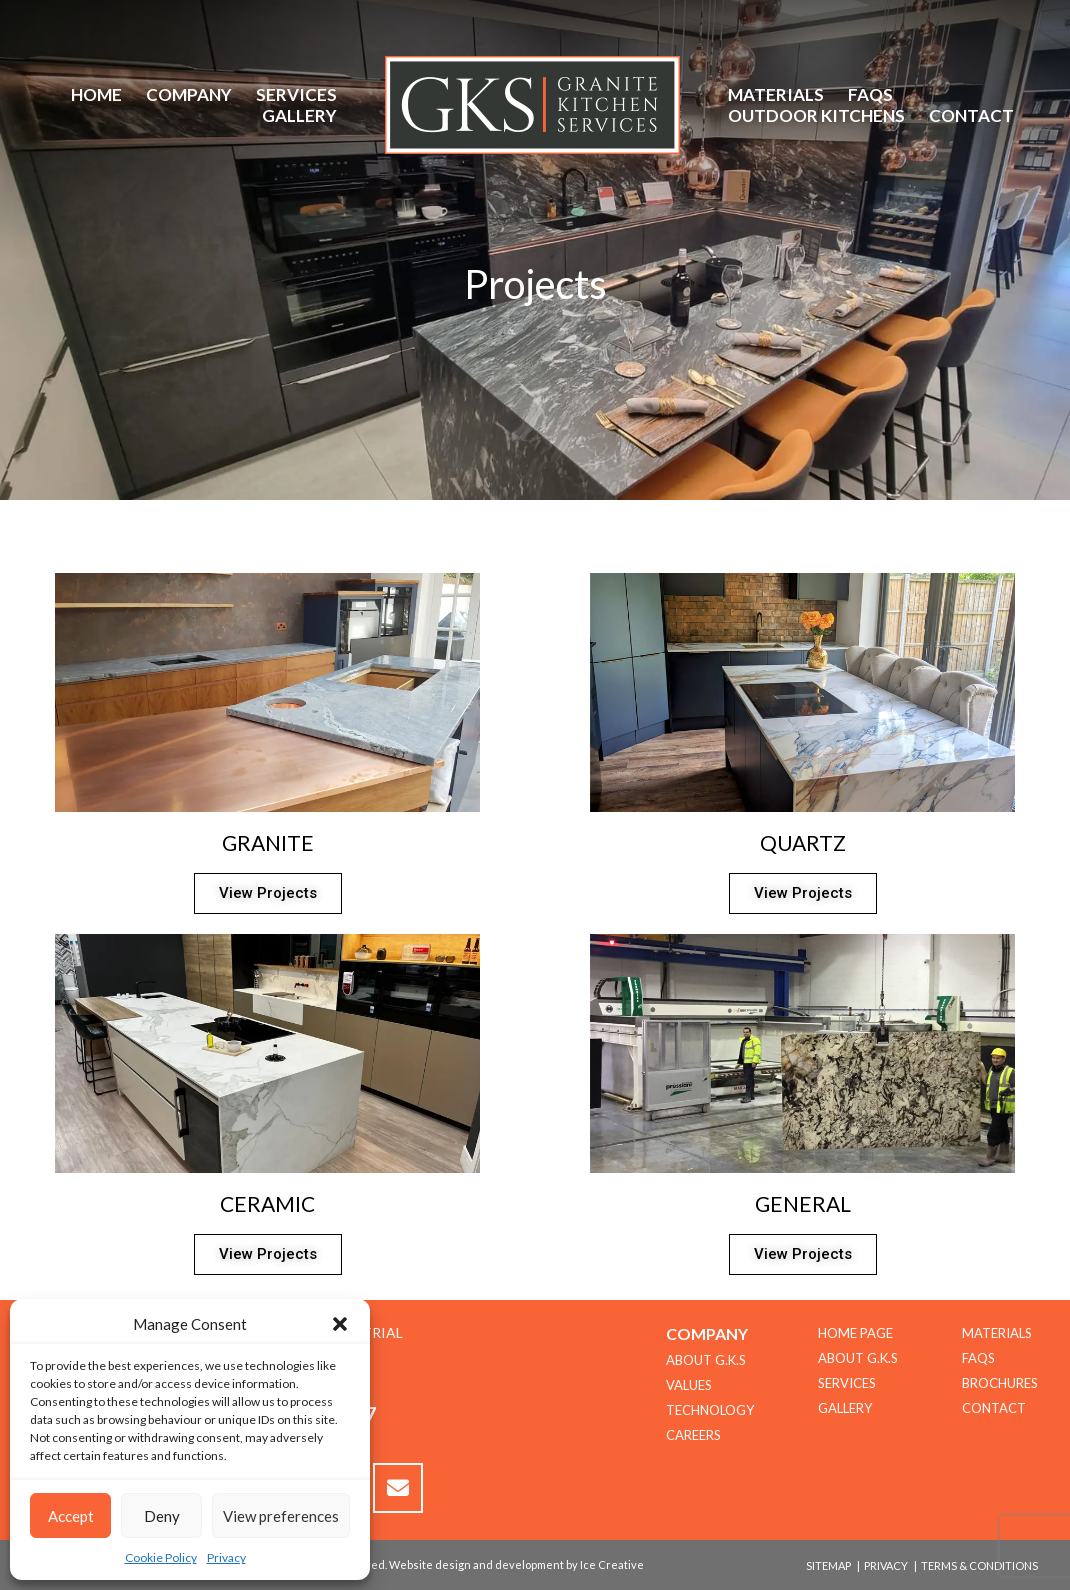 The image size is (1070, 1590). I want to click on Services, so click(296, 94).